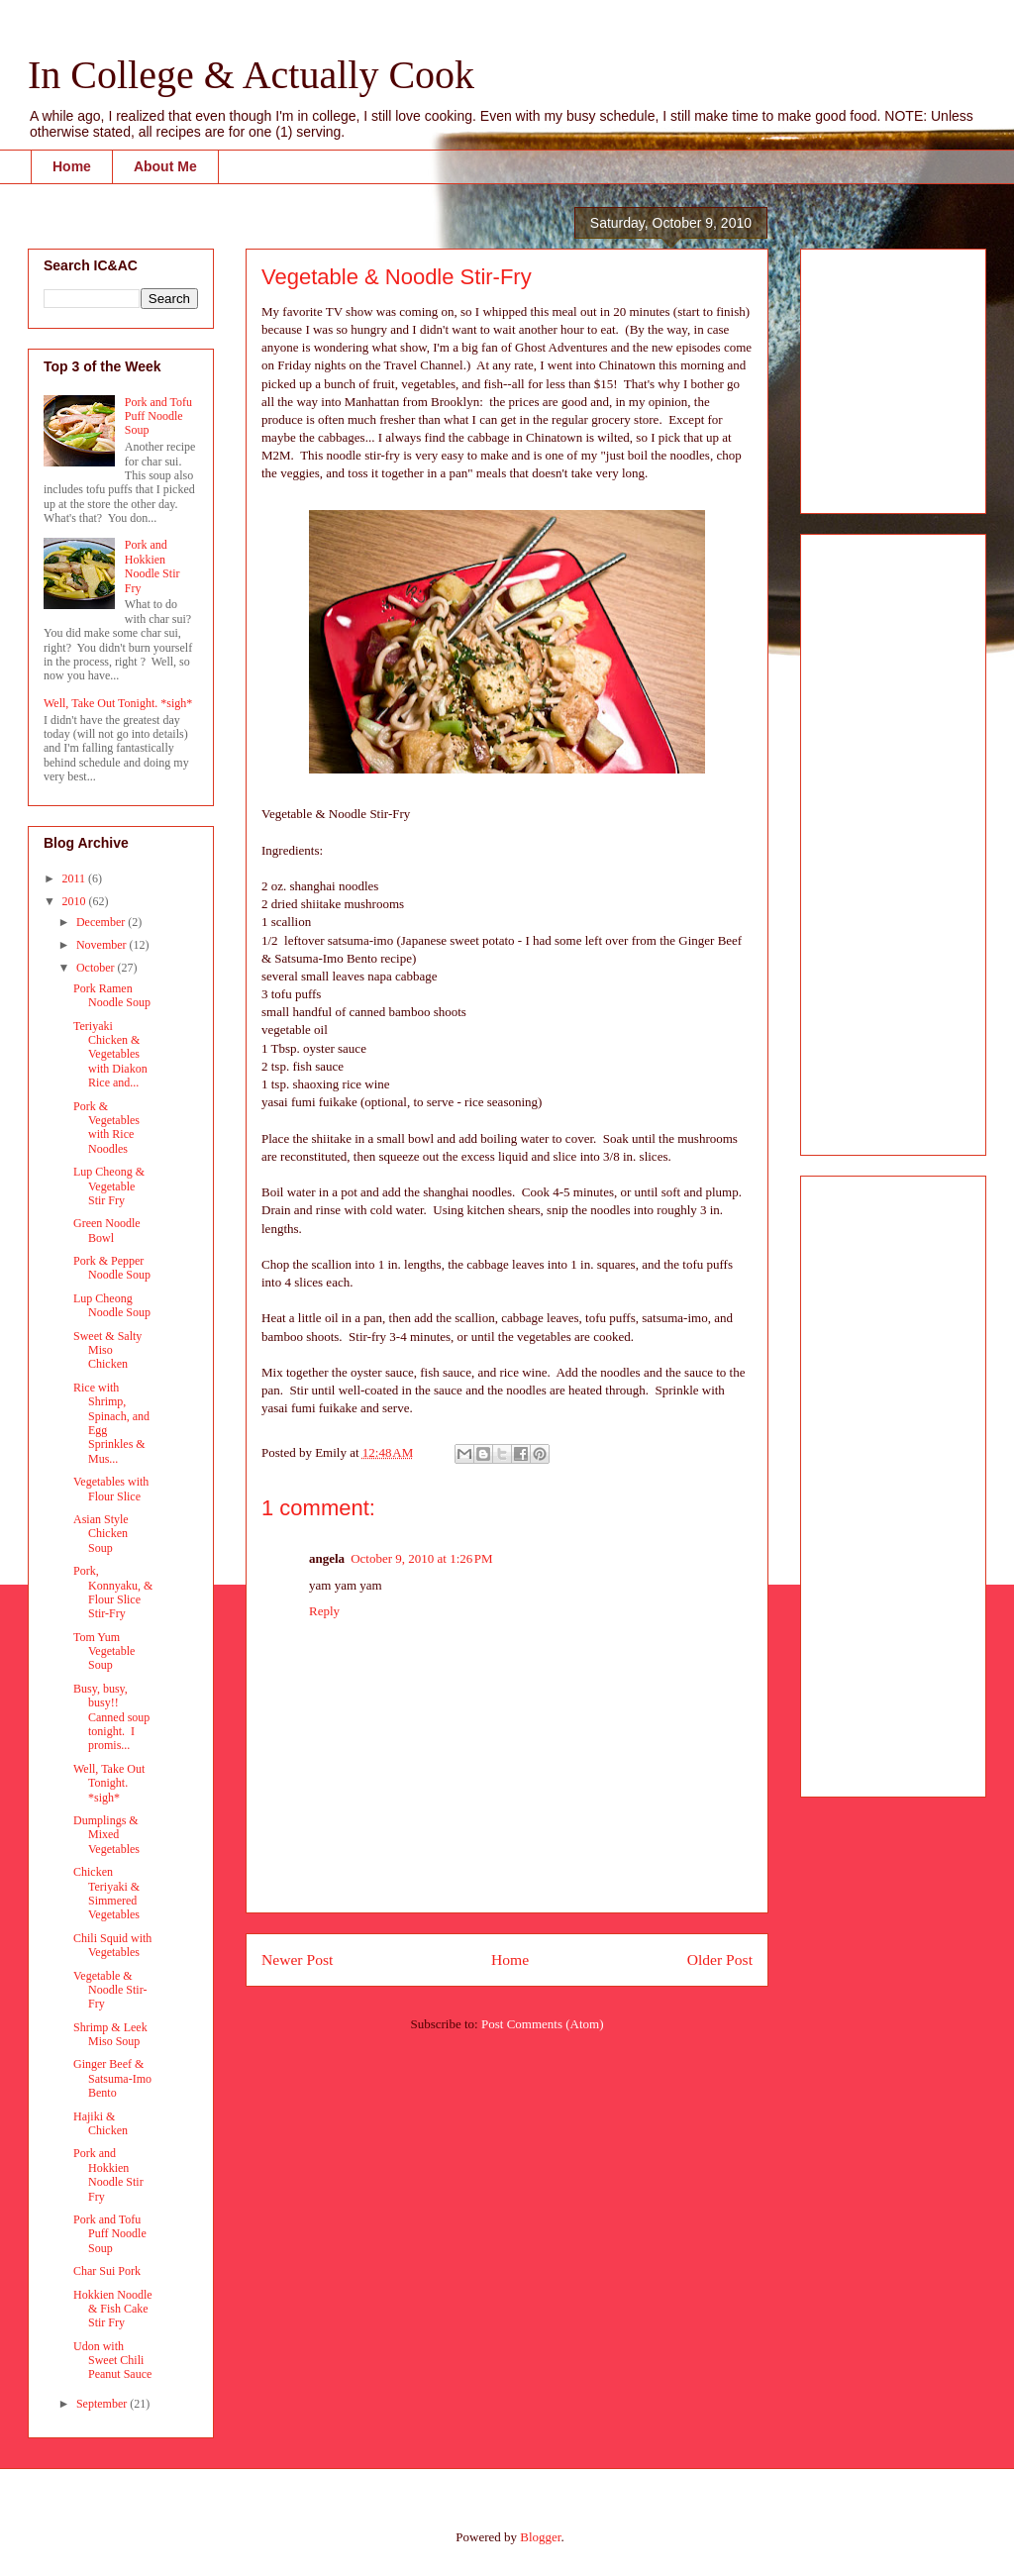 The image size is (1014, 2576). I want to click on 2010, so click(75, 901).